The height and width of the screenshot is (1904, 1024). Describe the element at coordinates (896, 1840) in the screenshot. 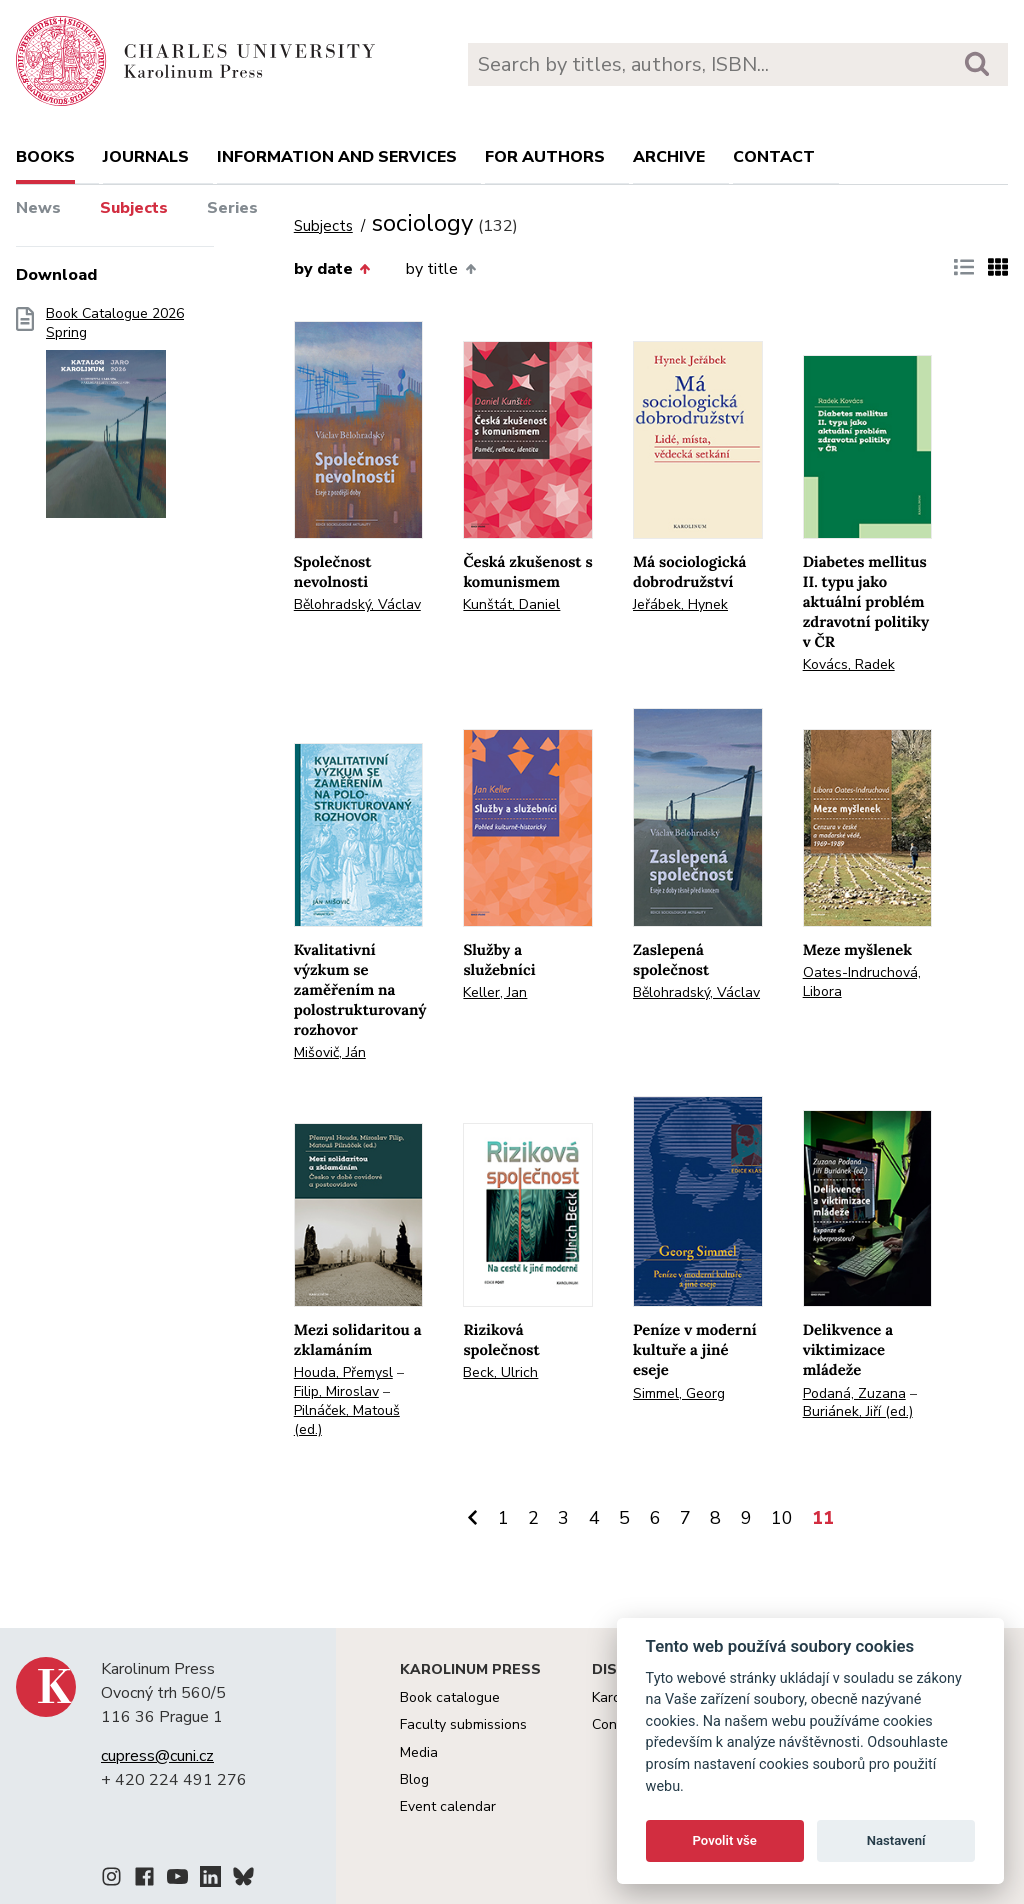

I see `Nastavení` at that location.